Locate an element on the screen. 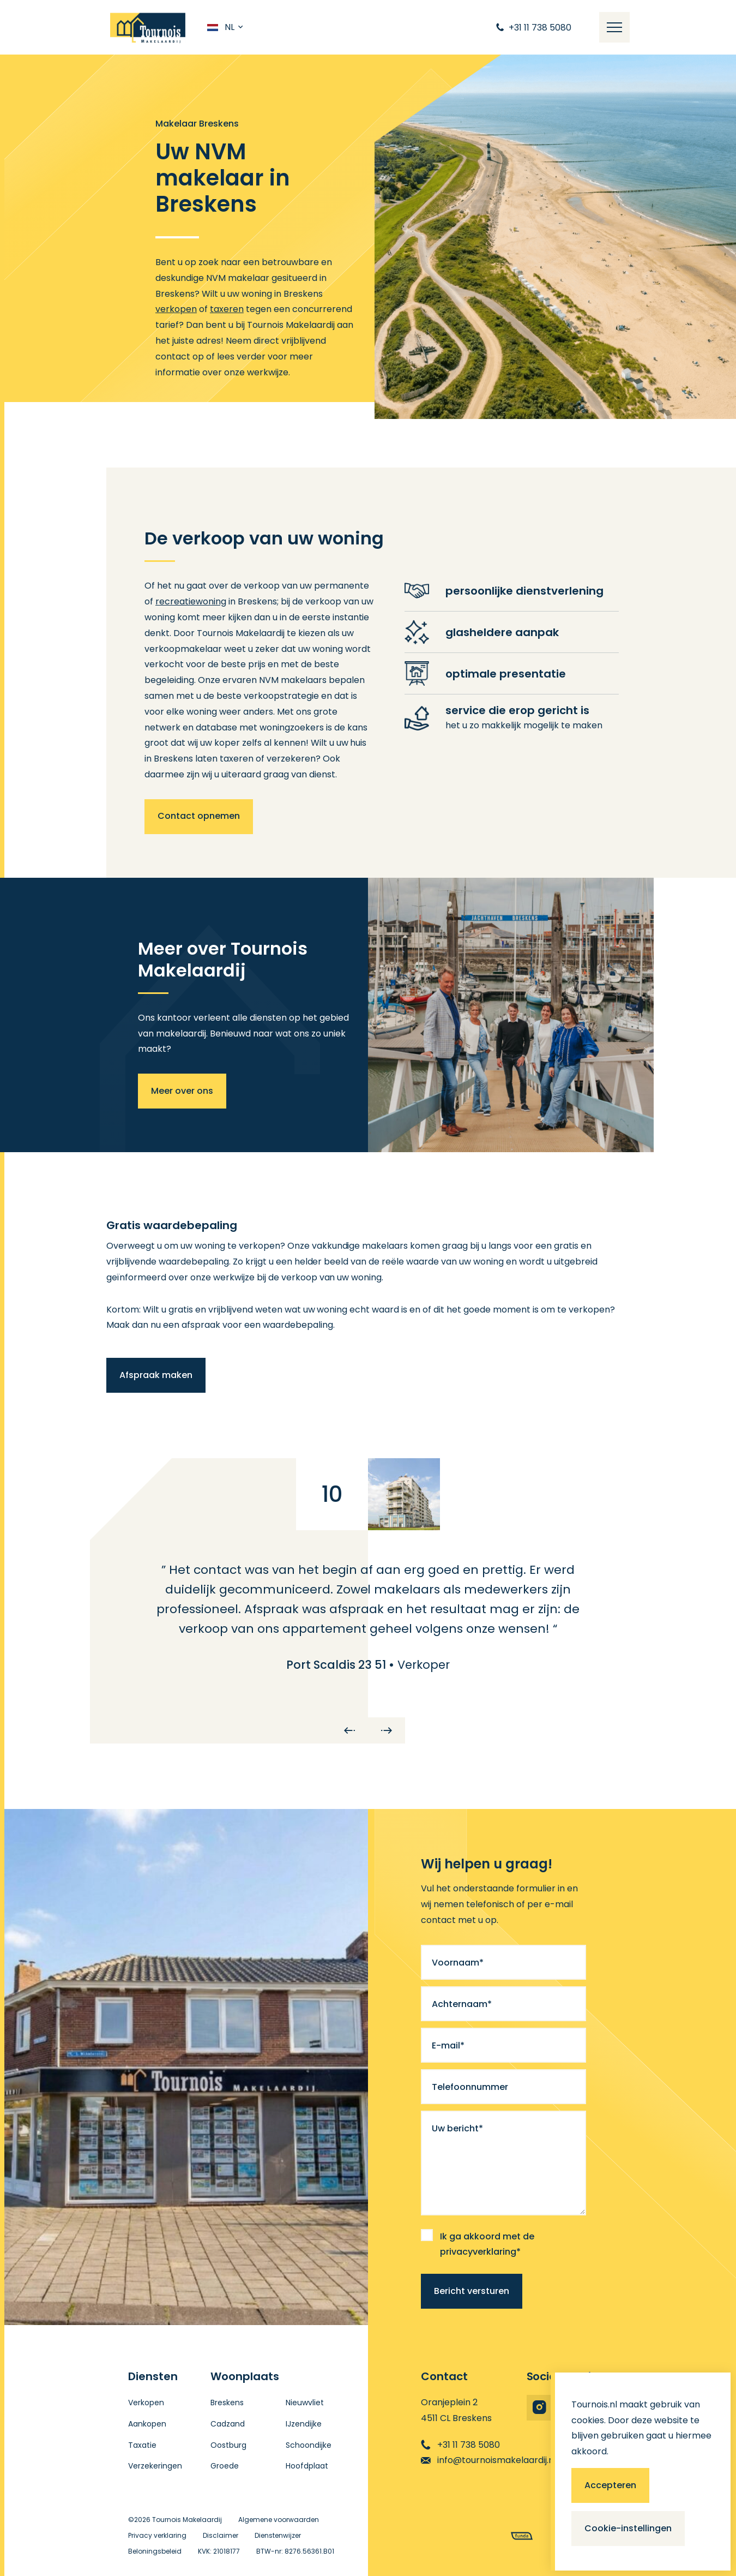 The height and width of the screenshot is (2576, 736). [Next] is located at coordinates (386, 1730).